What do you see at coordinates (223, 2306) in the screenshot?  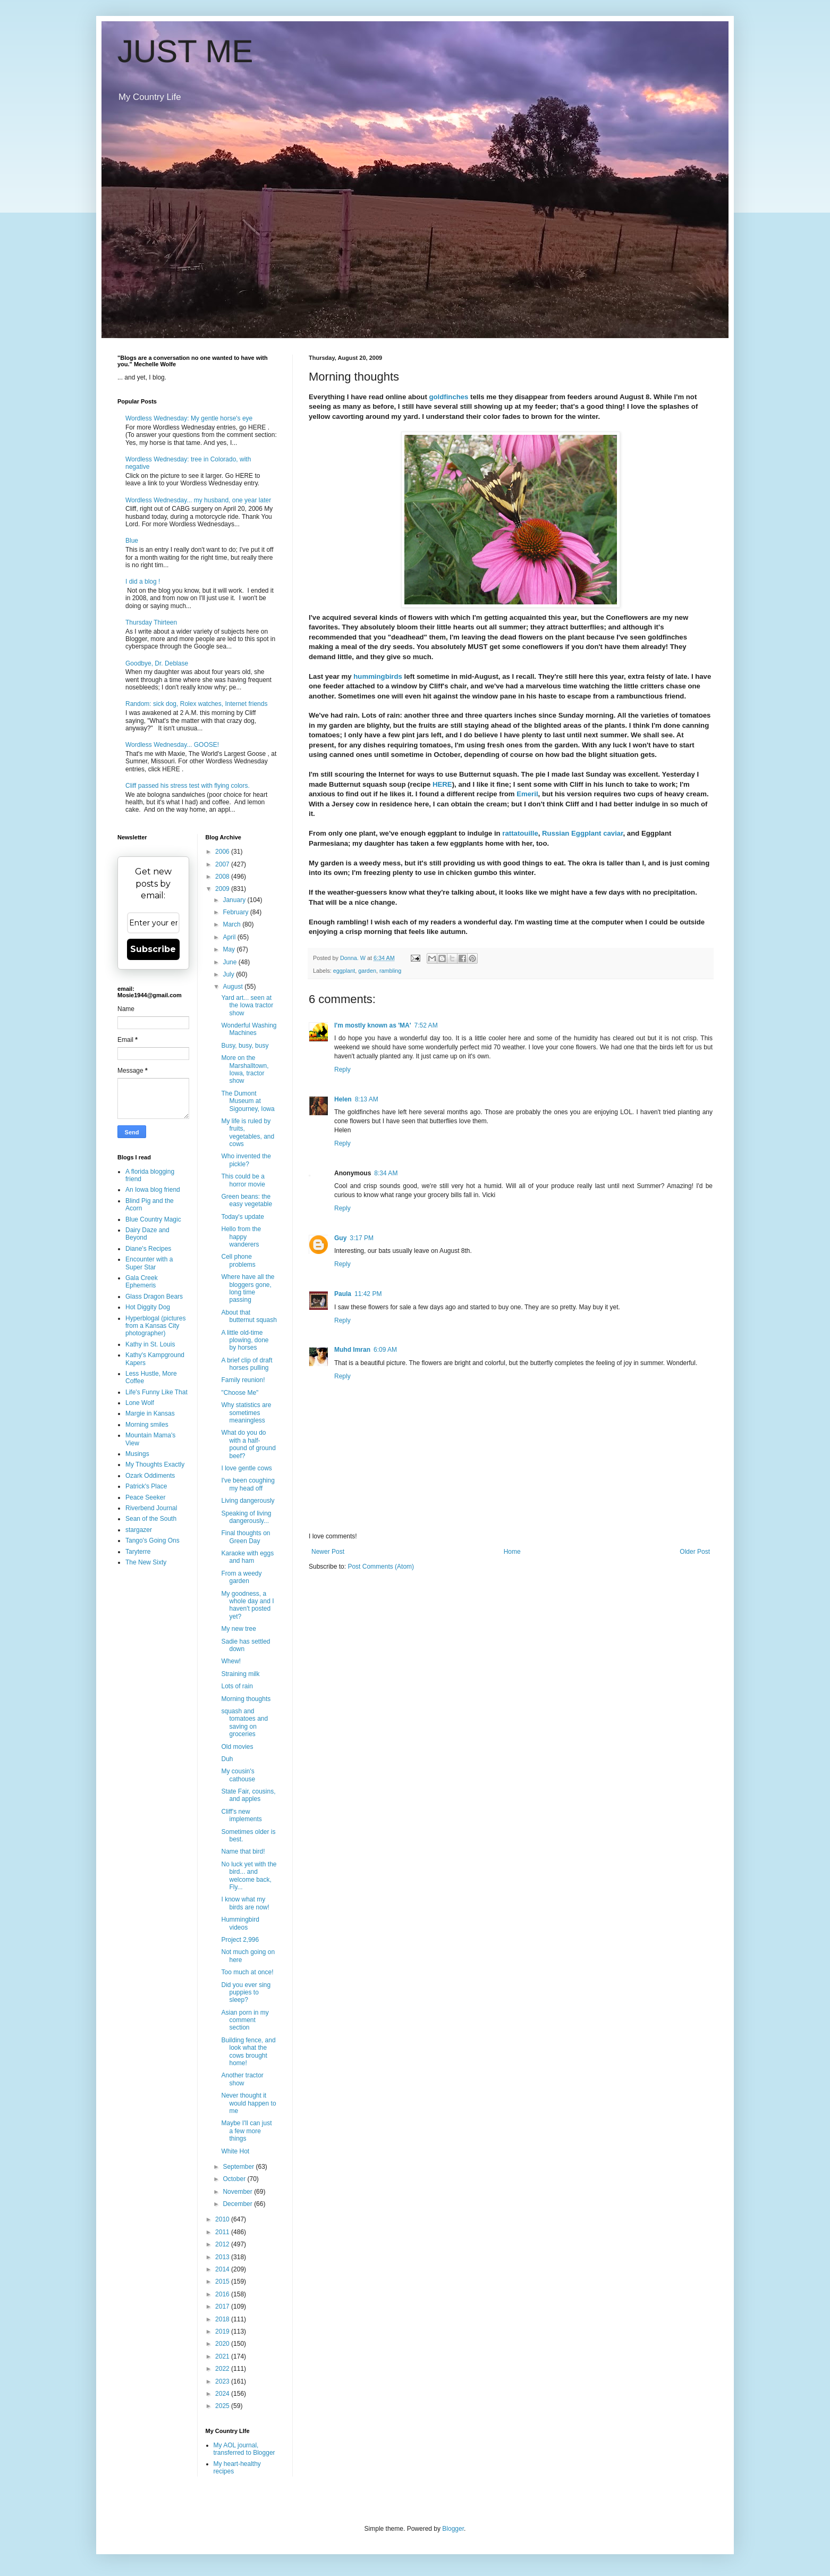 I see `2017` at bounding box center [223, 2306].